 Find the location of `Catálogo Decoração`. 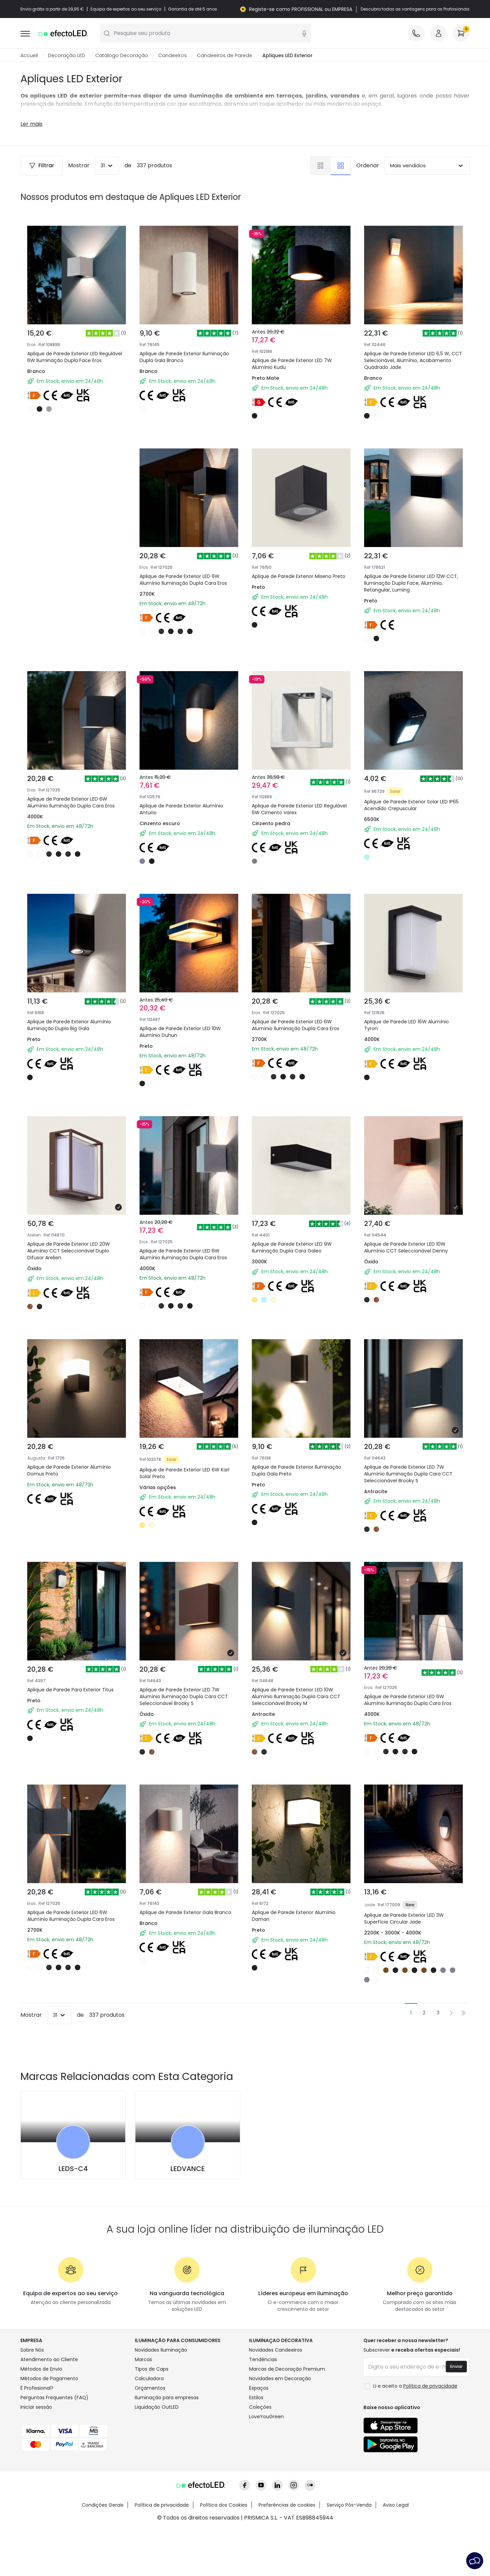

Catálogo Decoração is located at coordinates (121, 55).